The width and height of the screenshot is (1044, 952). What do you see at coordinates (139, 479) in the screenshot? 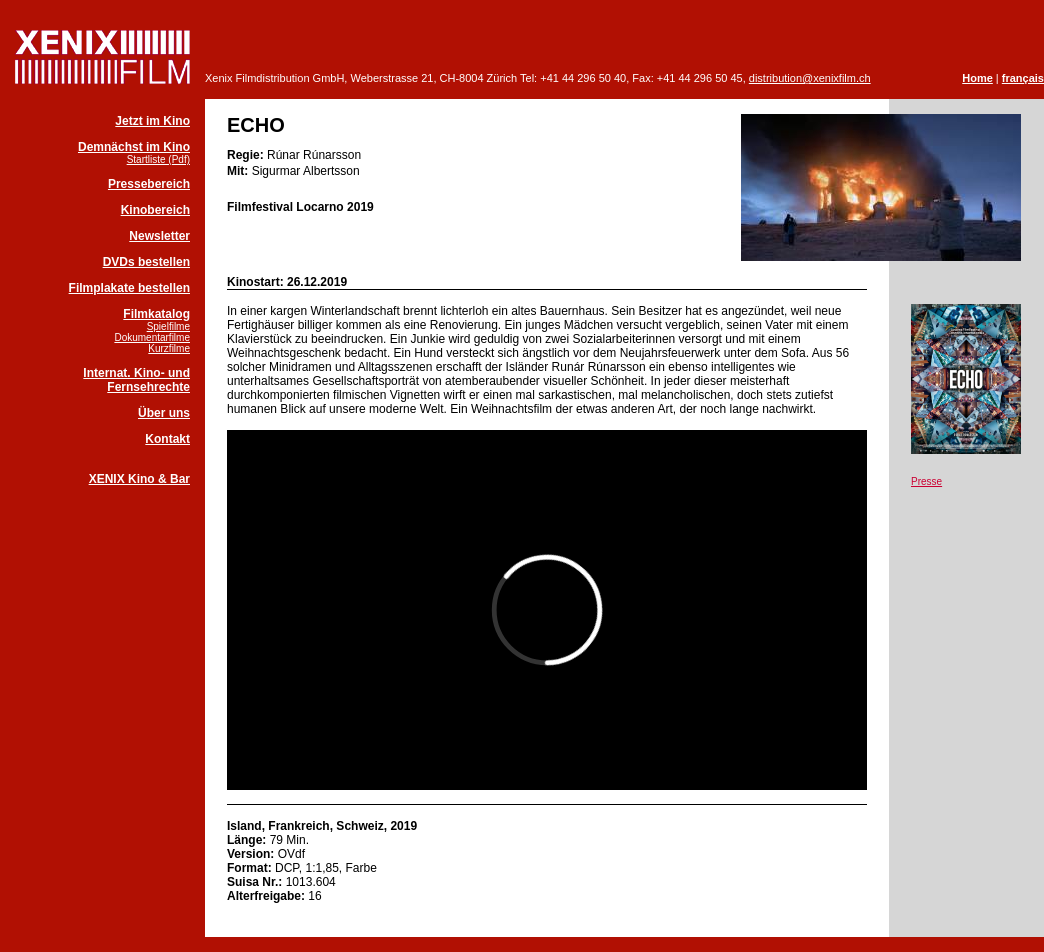
I see `XENIX Kino & Bar` at bounding box center [139, 479].